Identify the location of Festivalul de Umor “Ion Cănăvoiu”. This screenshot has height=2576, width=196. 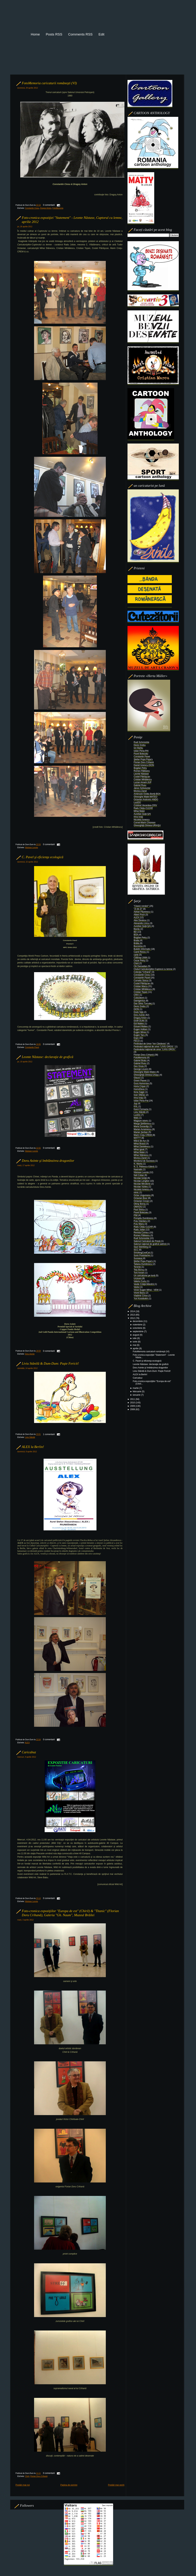
(150, 1043).